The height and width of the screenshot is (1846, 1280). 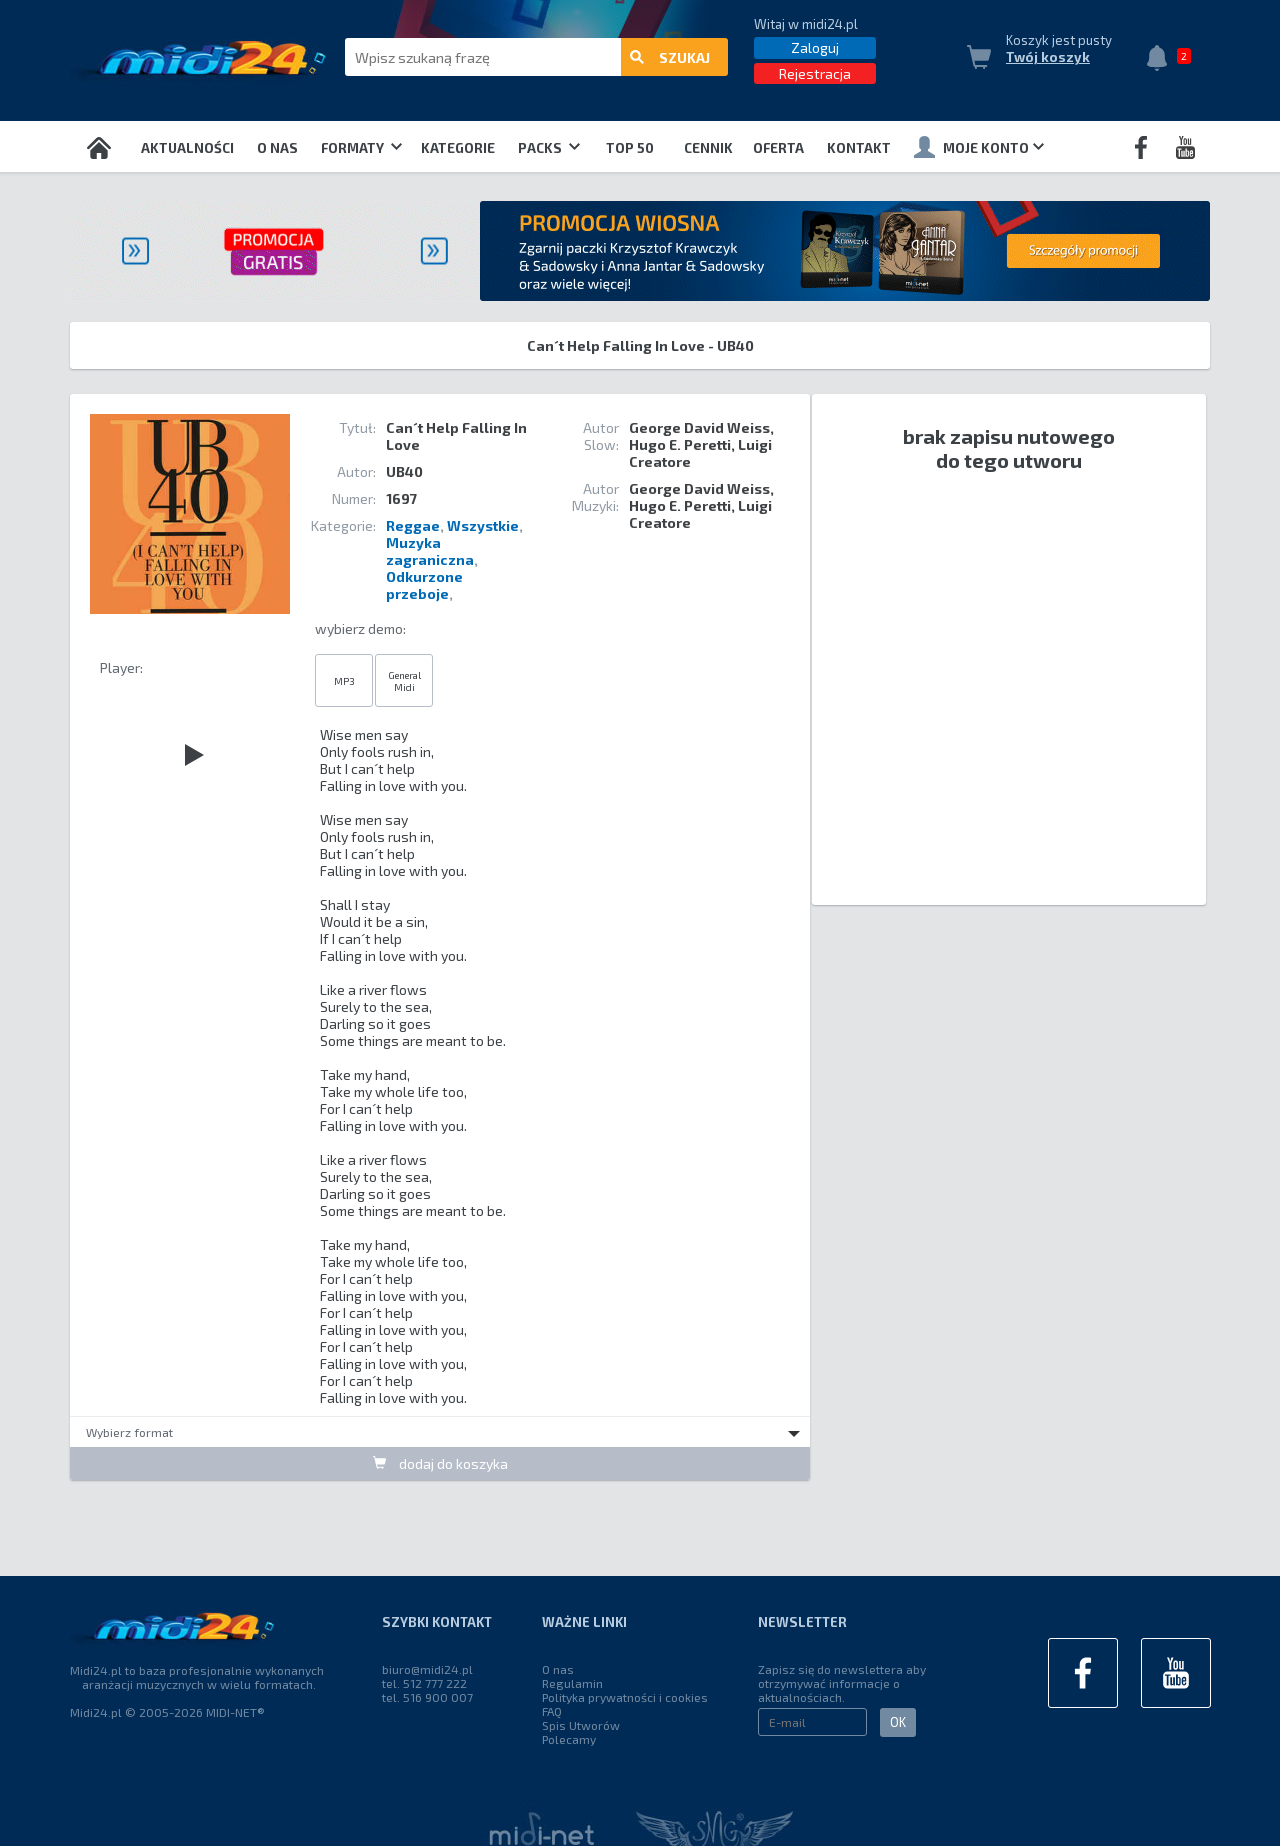 I want to click on TOP 50, so click(x=630, y=148).